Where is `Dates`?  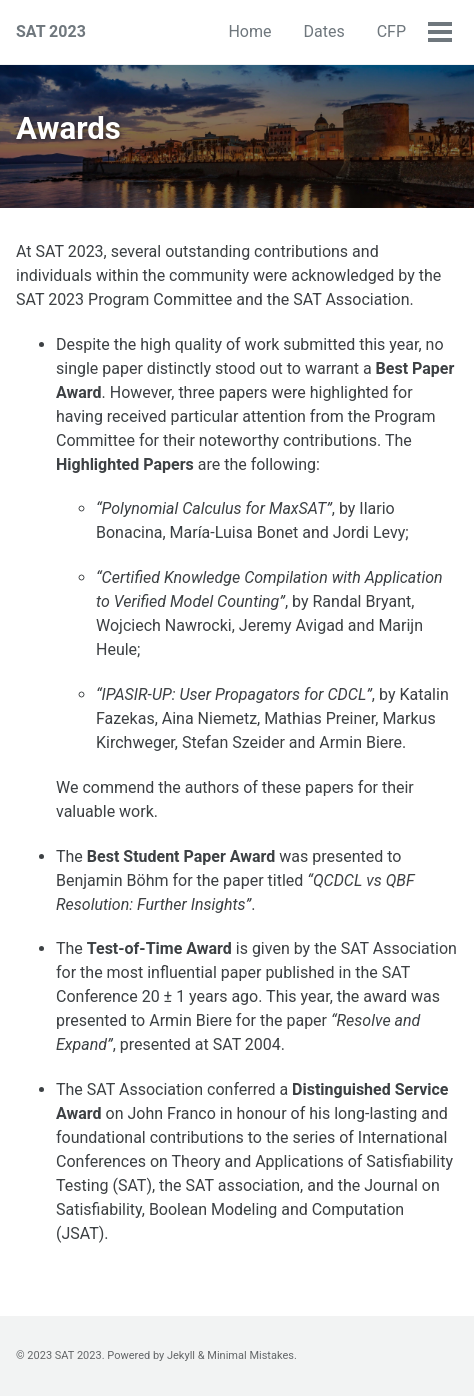 Dates is located at coordinates (323, 31).